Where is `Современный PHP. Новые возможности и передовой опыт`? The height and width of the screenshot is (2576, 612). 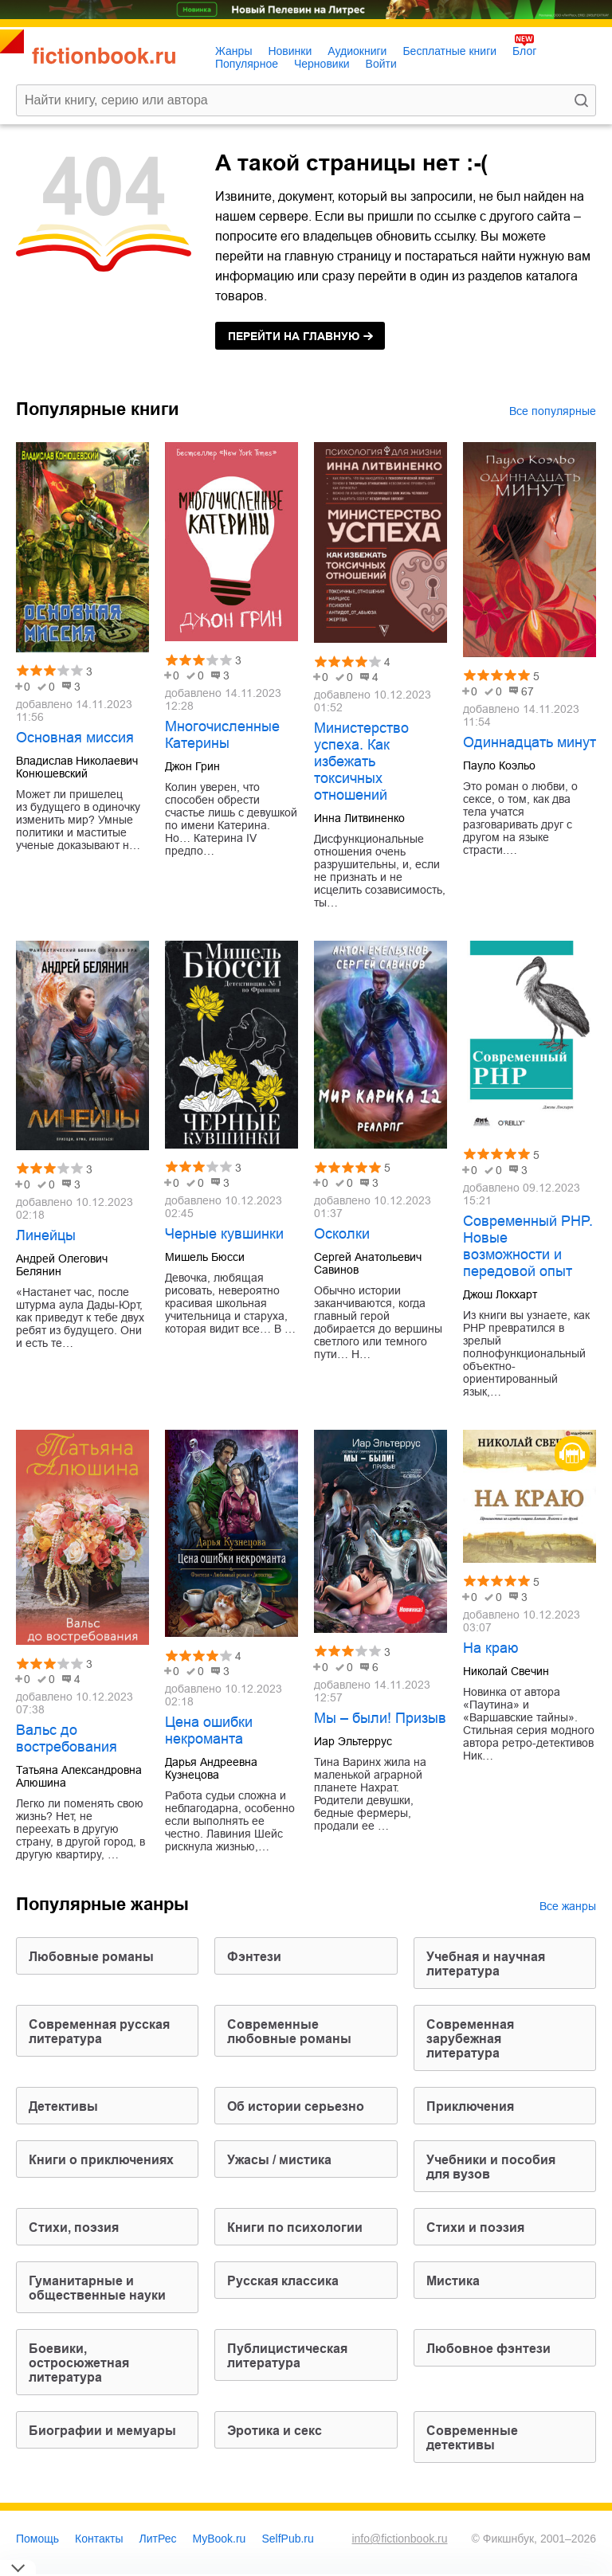
Современный PHP. Новые возможности и передовой опыт is located at coordinates (528, 1246).